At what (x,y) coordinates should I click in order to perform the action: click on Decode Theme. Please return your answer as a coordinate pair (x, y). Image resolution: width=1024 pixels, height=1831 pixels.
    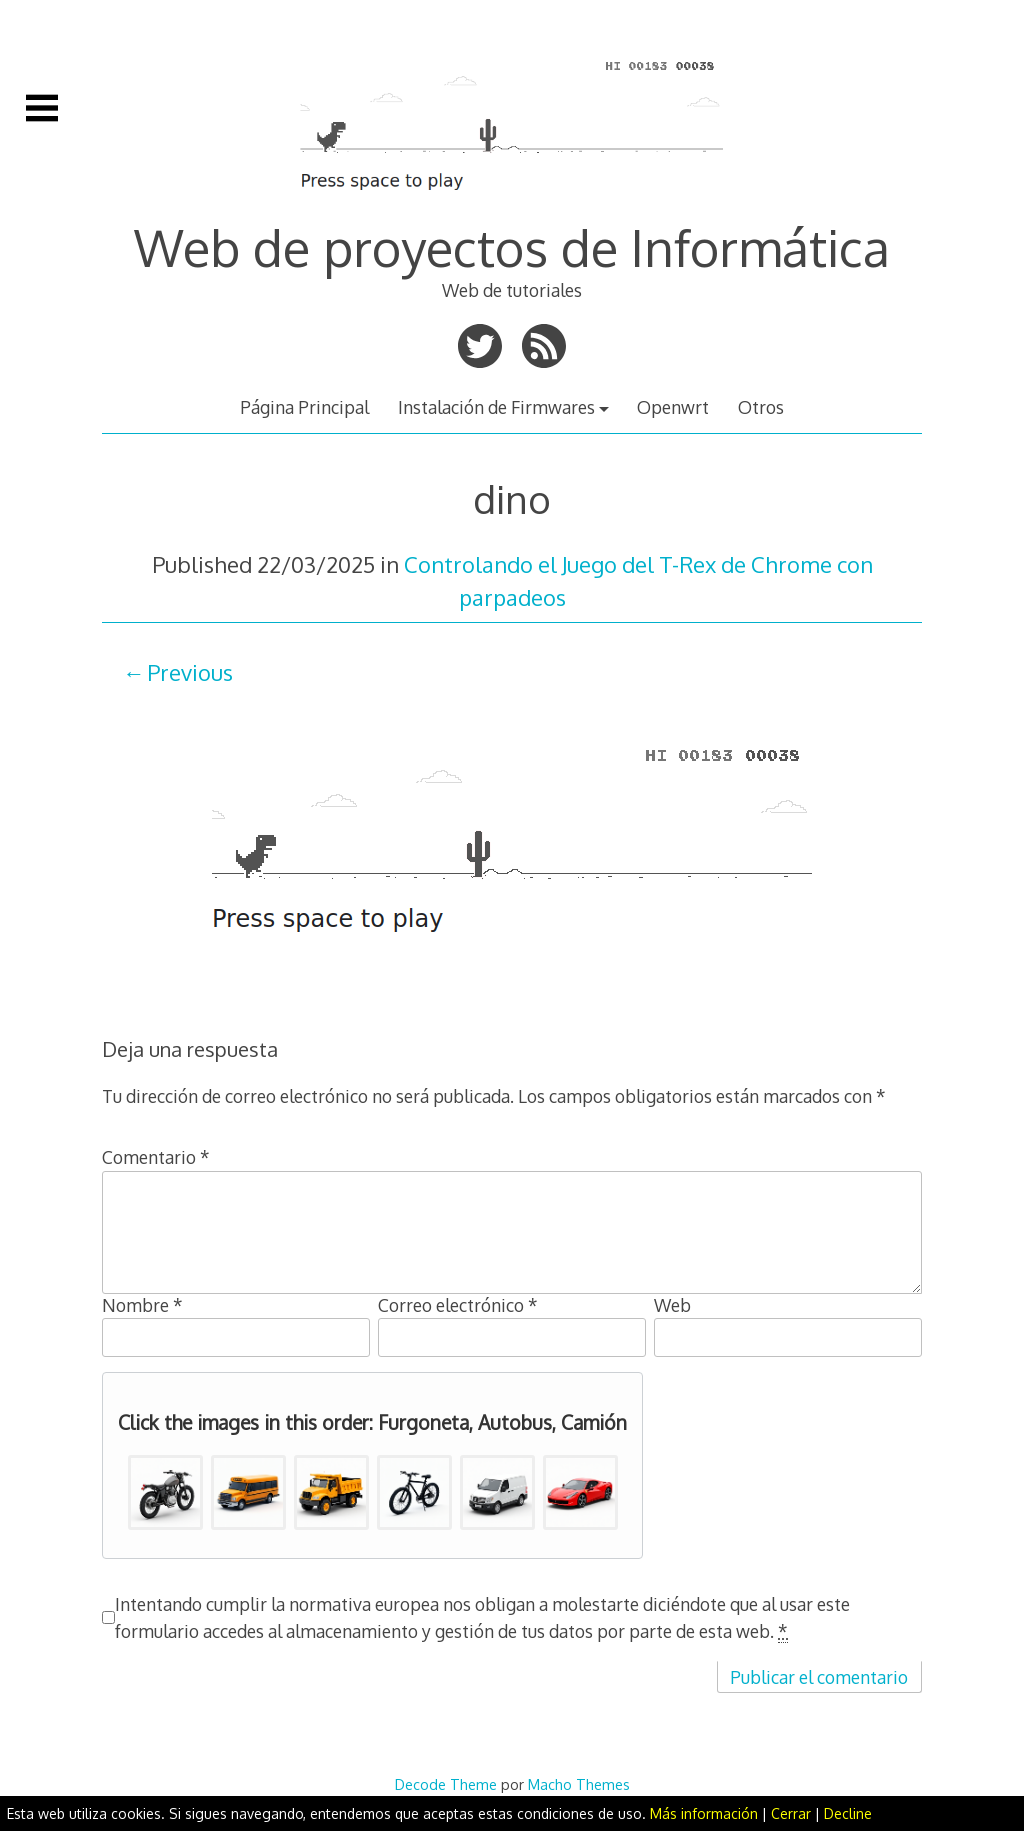
    Looking at the image, I should click on (446, 1784).